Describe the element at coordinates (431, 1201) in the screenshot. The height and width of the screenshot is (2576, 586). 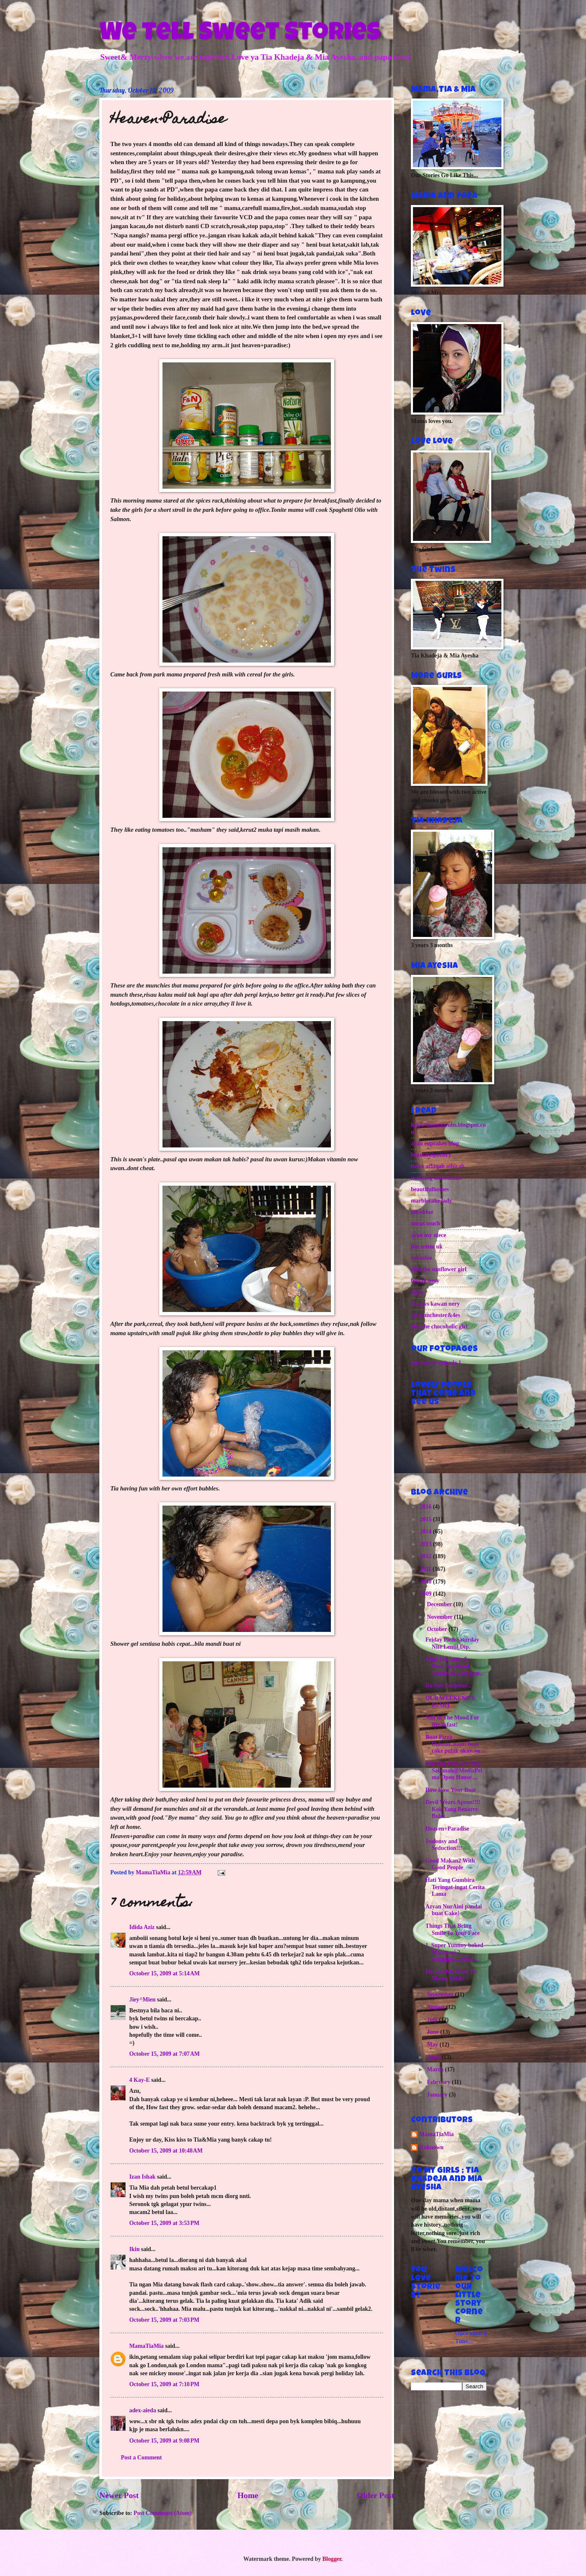
I see `marblecake lady` at that location.